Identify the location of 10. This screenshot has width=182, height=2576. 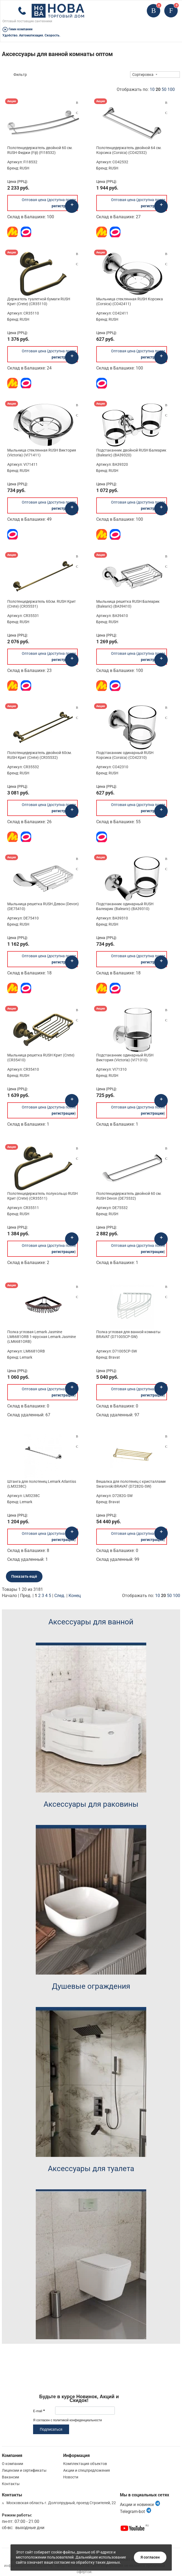
(152, 89).